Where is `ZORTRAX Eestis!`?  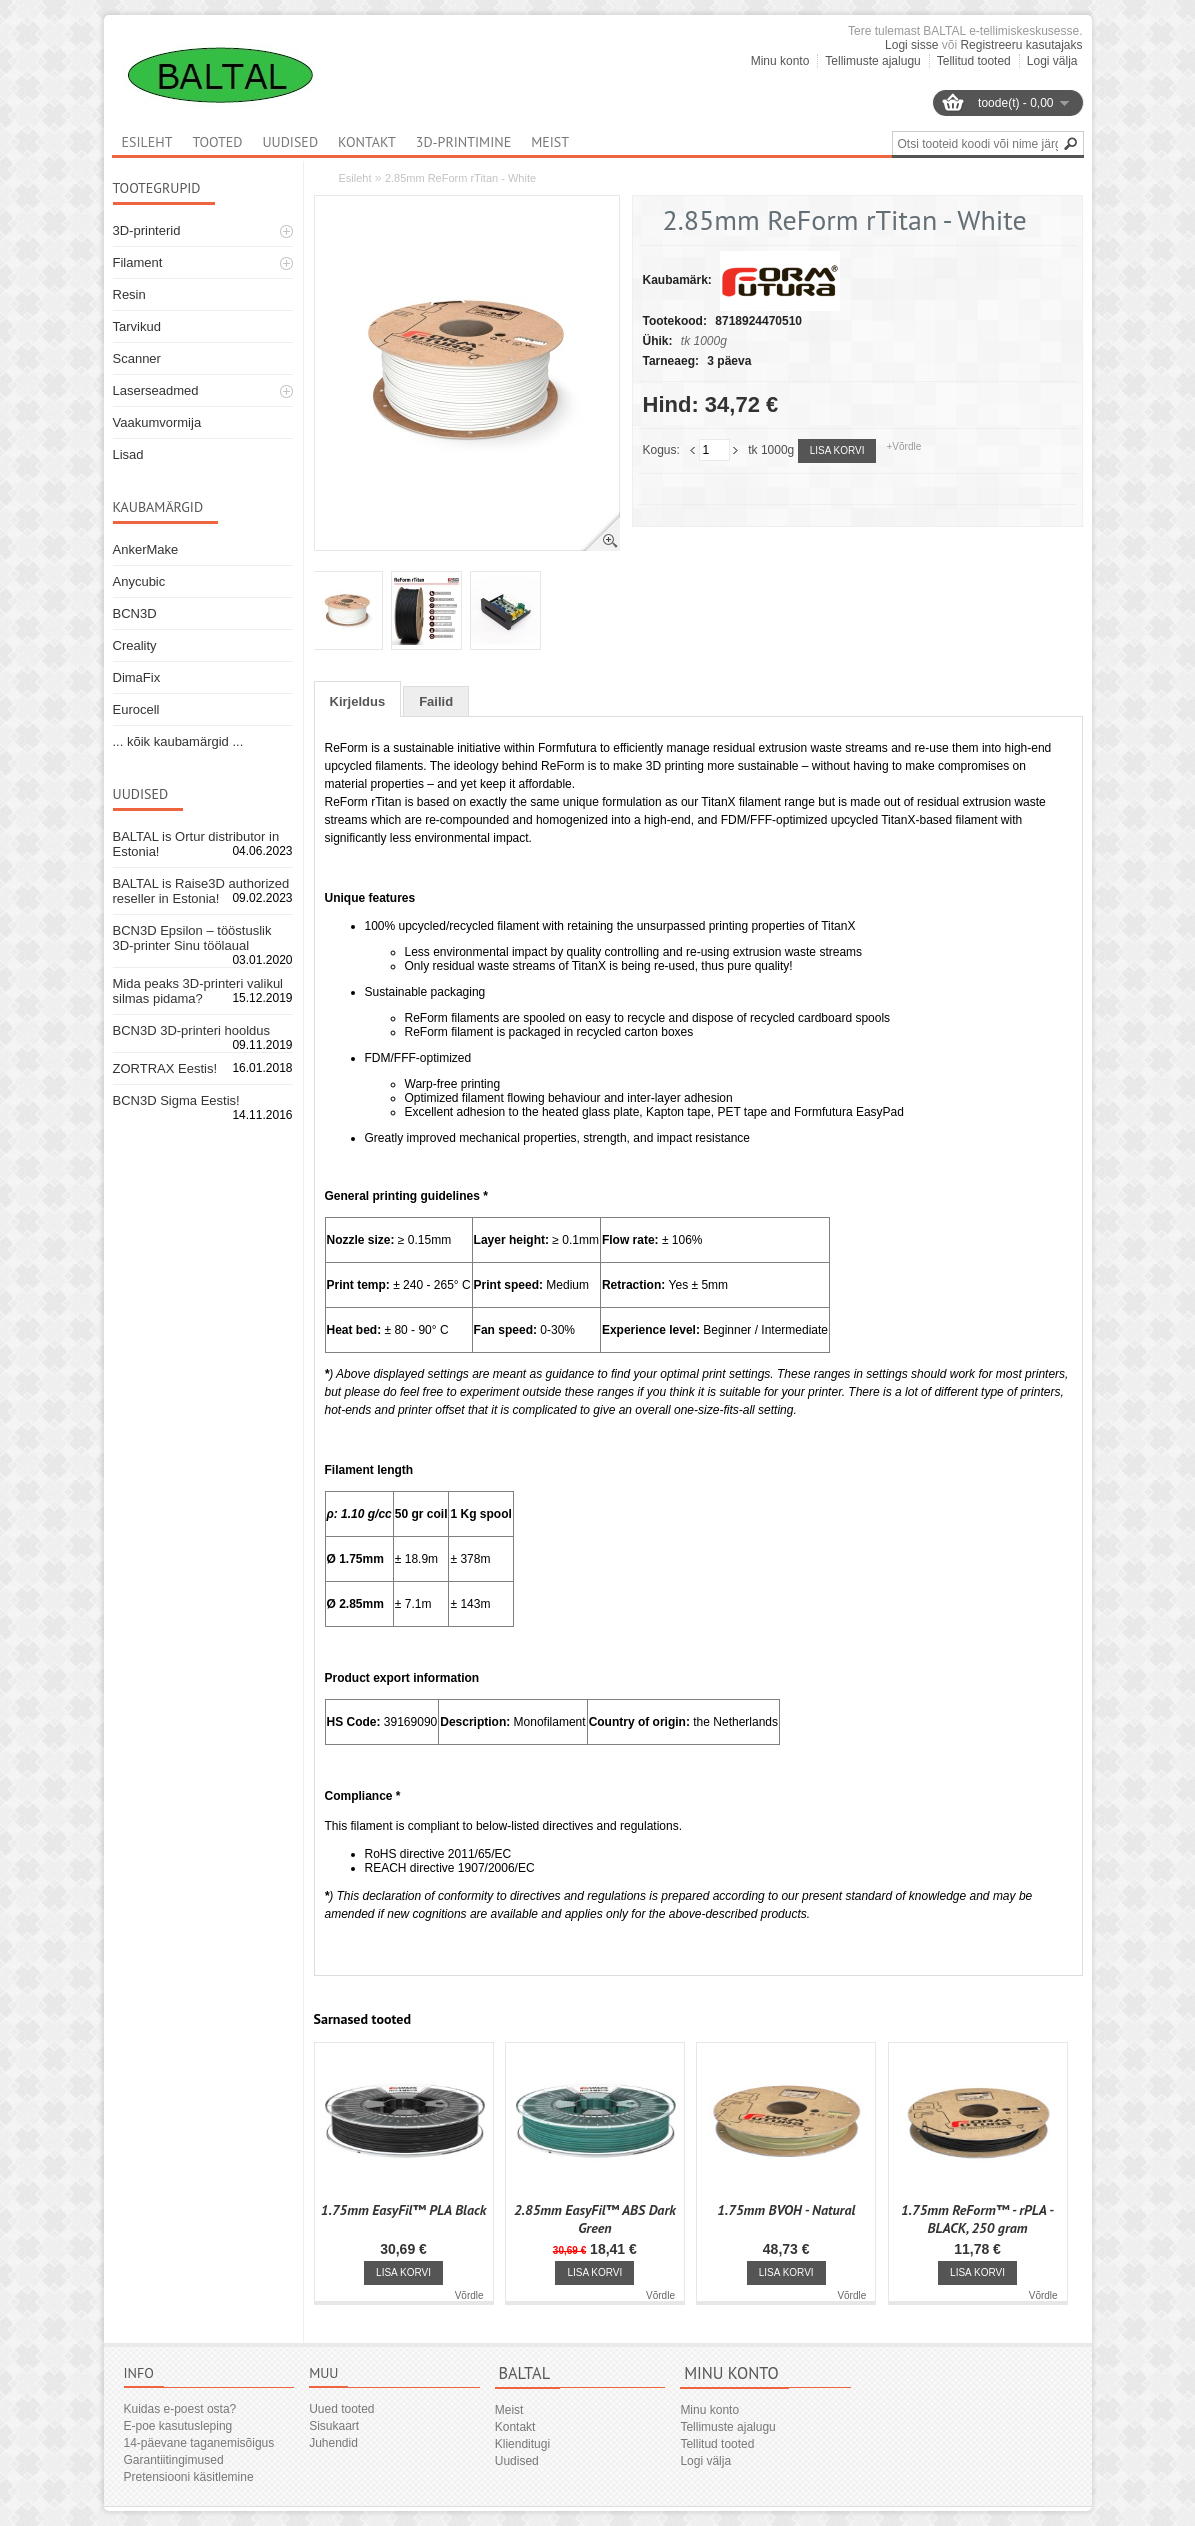 ZORTRAX Eestis! is located at coordinates (165, 1068).